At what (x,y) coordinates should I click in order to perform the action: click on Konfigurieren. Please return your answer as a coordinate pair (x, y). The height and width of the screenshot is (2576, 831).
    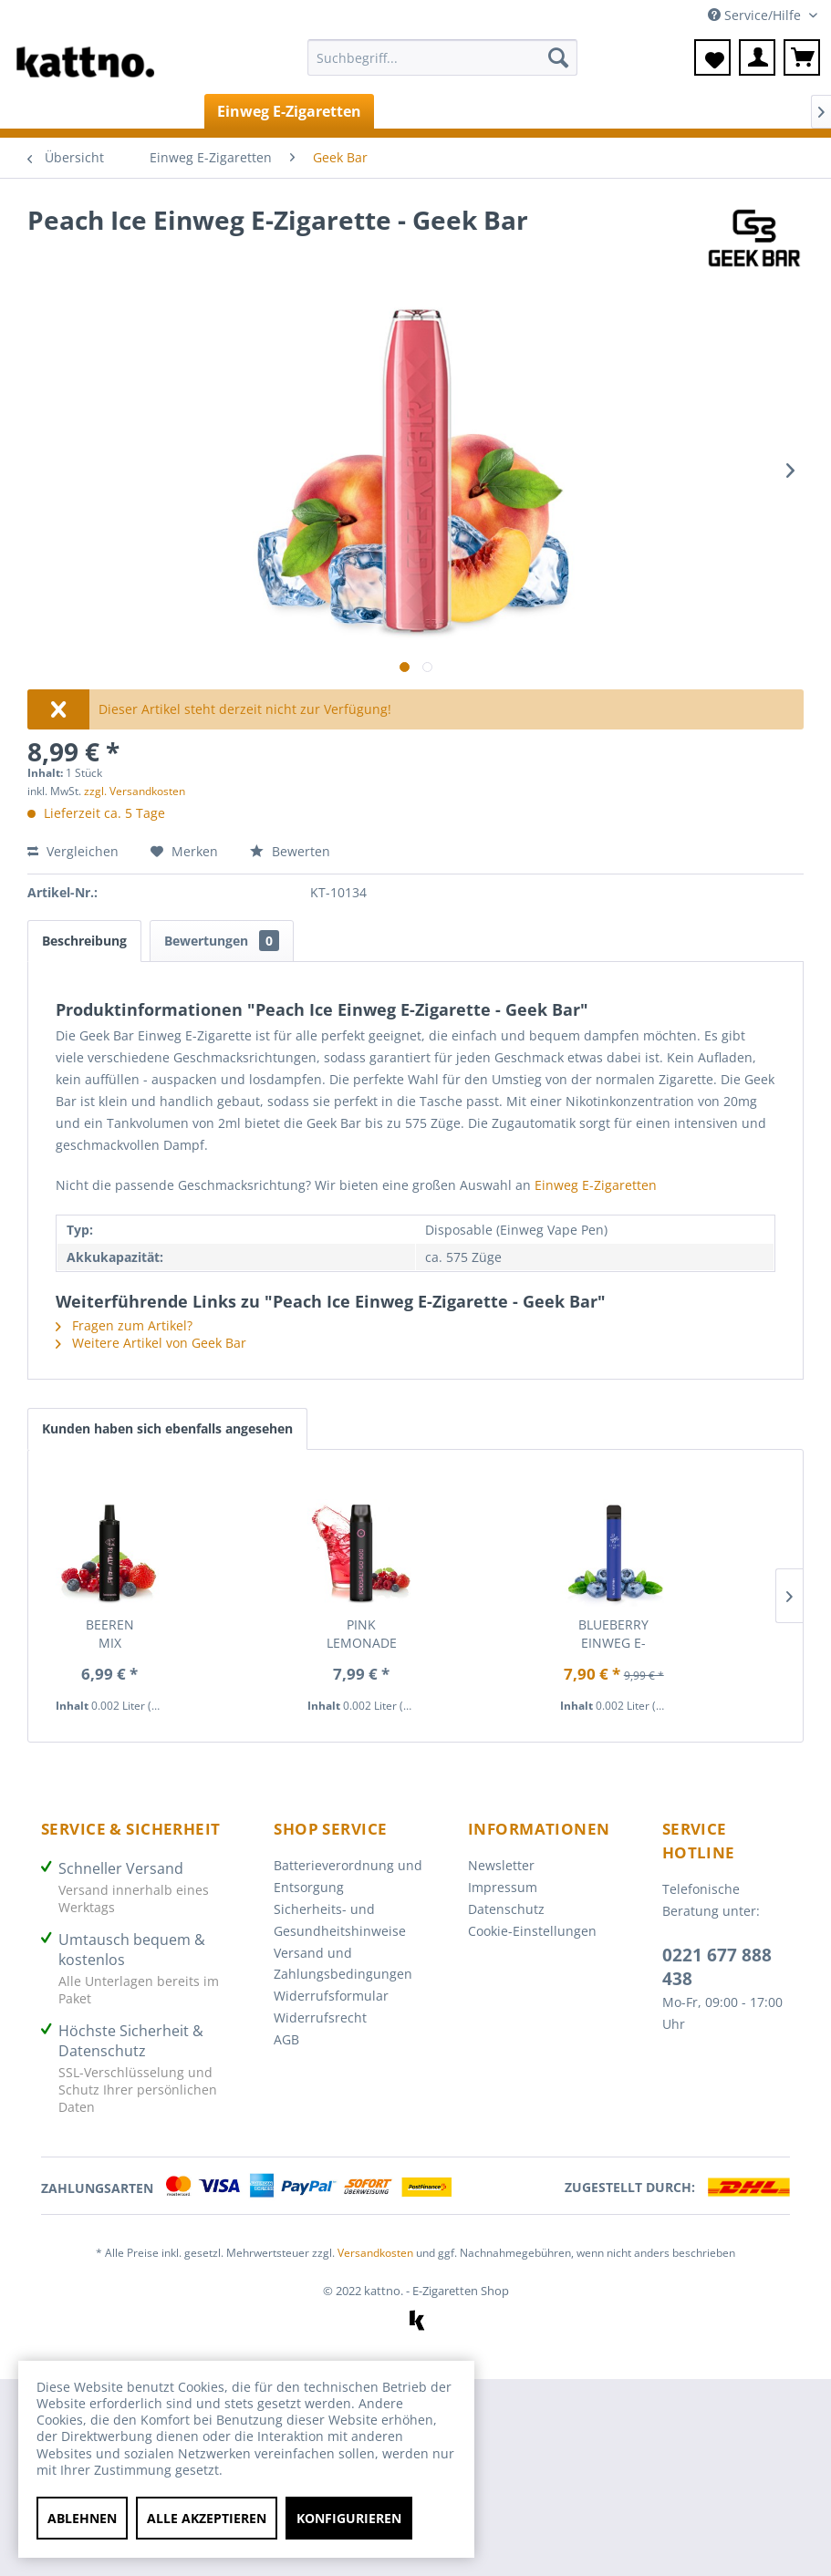
    Looking at the image, I should click on (348, 2518).